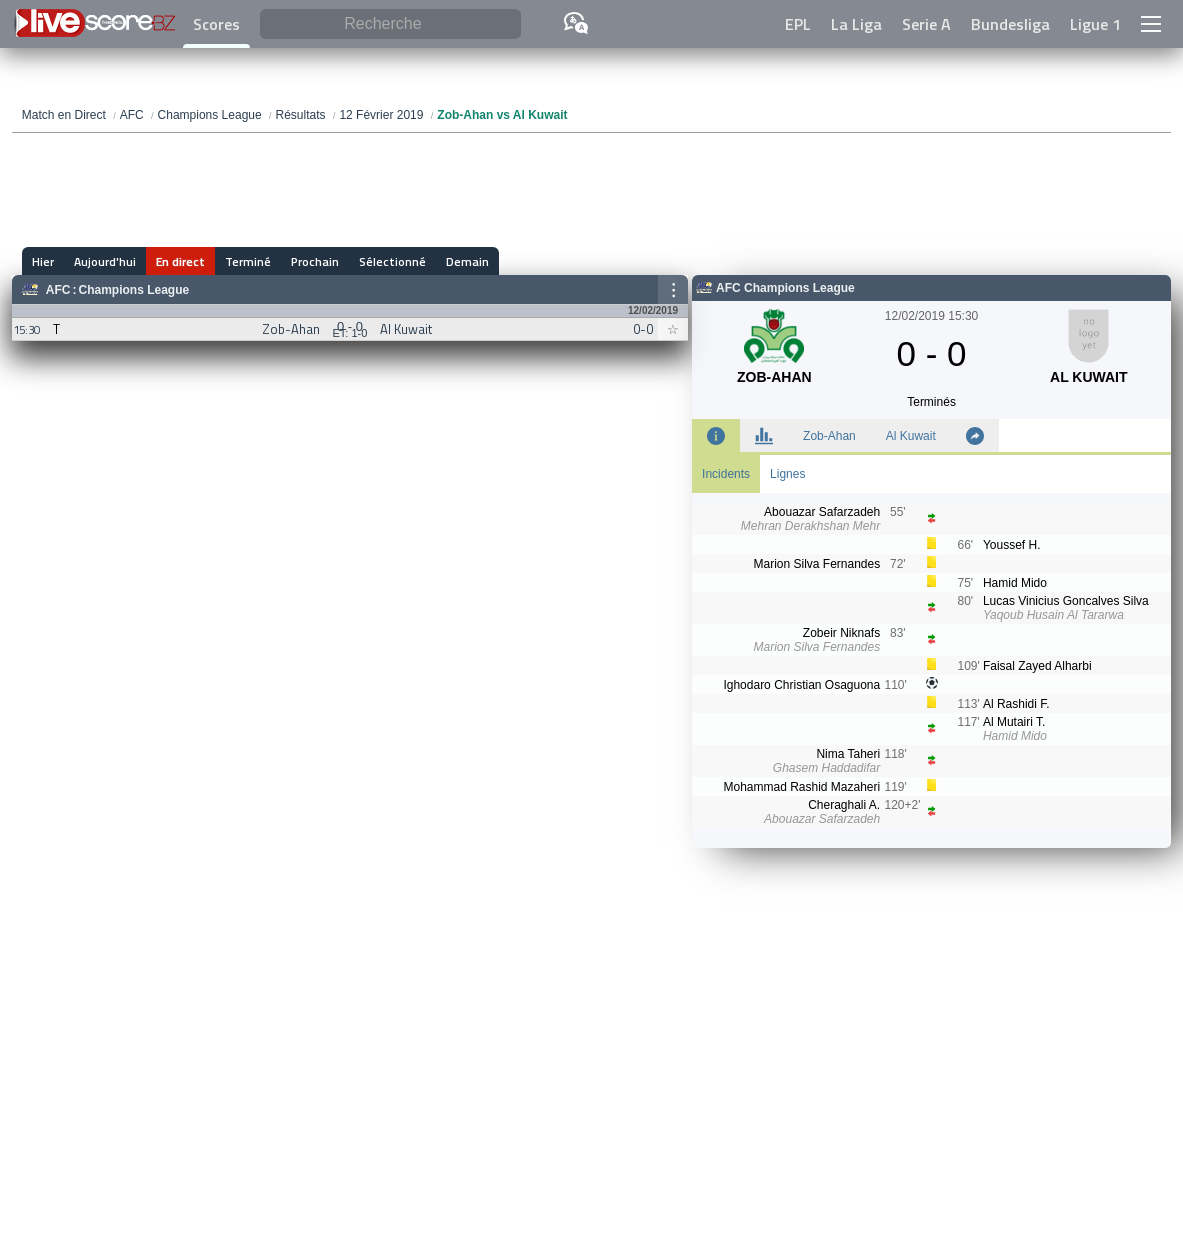  What do you see at coordinates (58, 290) in the screenshot?
I see `AFC` at bounding box center [58, 290].